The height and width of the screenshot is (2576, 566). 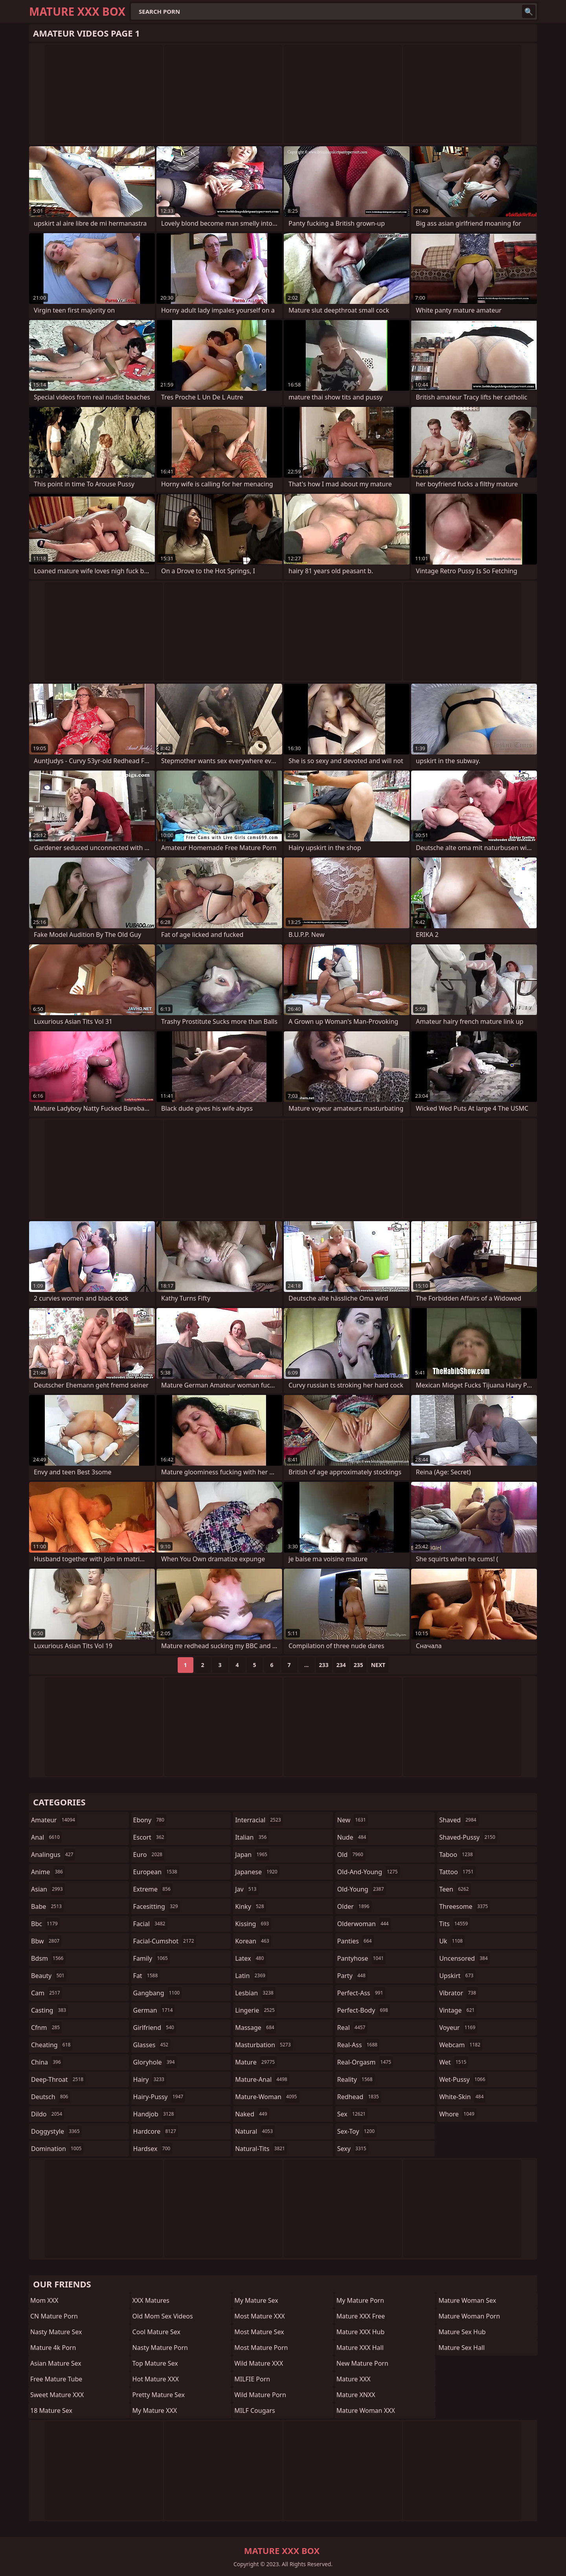 What do you see at coordinates (48, 1958) in the screenshot?
I see `bdsm` at bounding box center [48, 1958].